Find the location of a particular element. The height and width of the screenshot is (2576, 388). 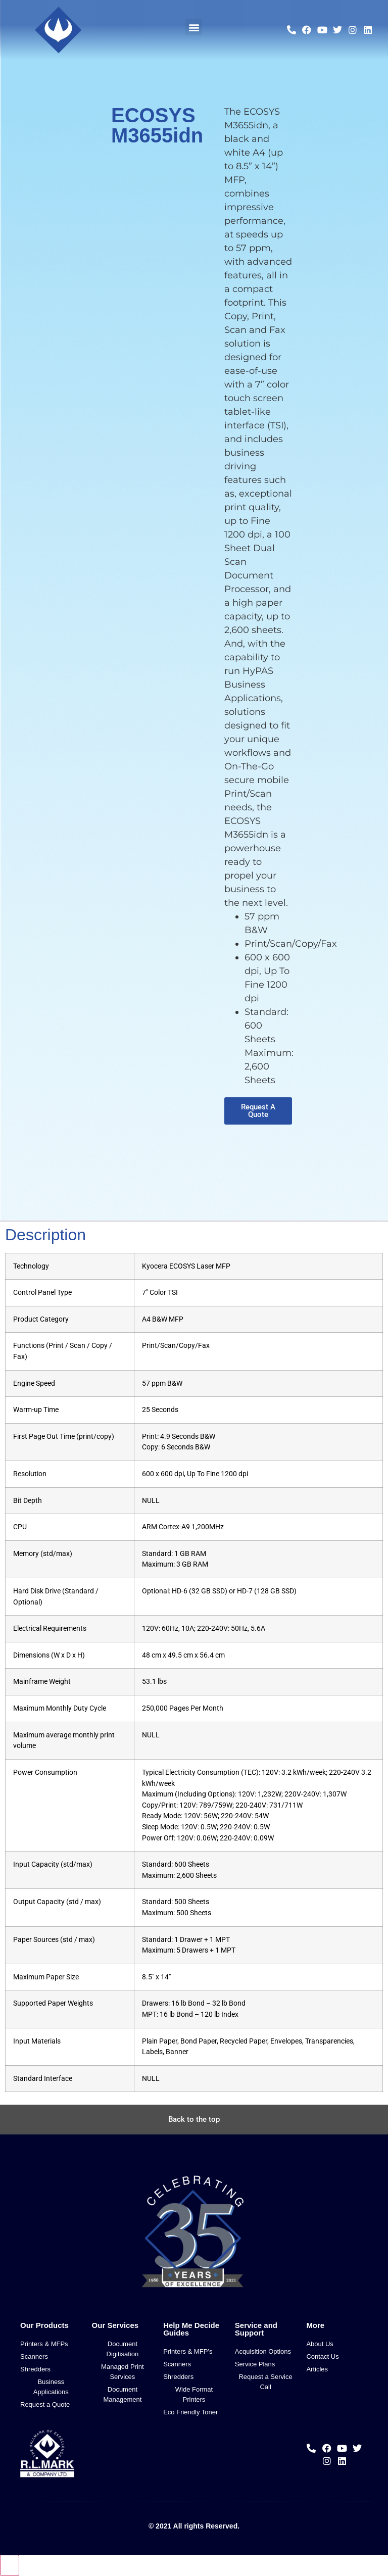

Scanners is located at coordinates (34, 2356).